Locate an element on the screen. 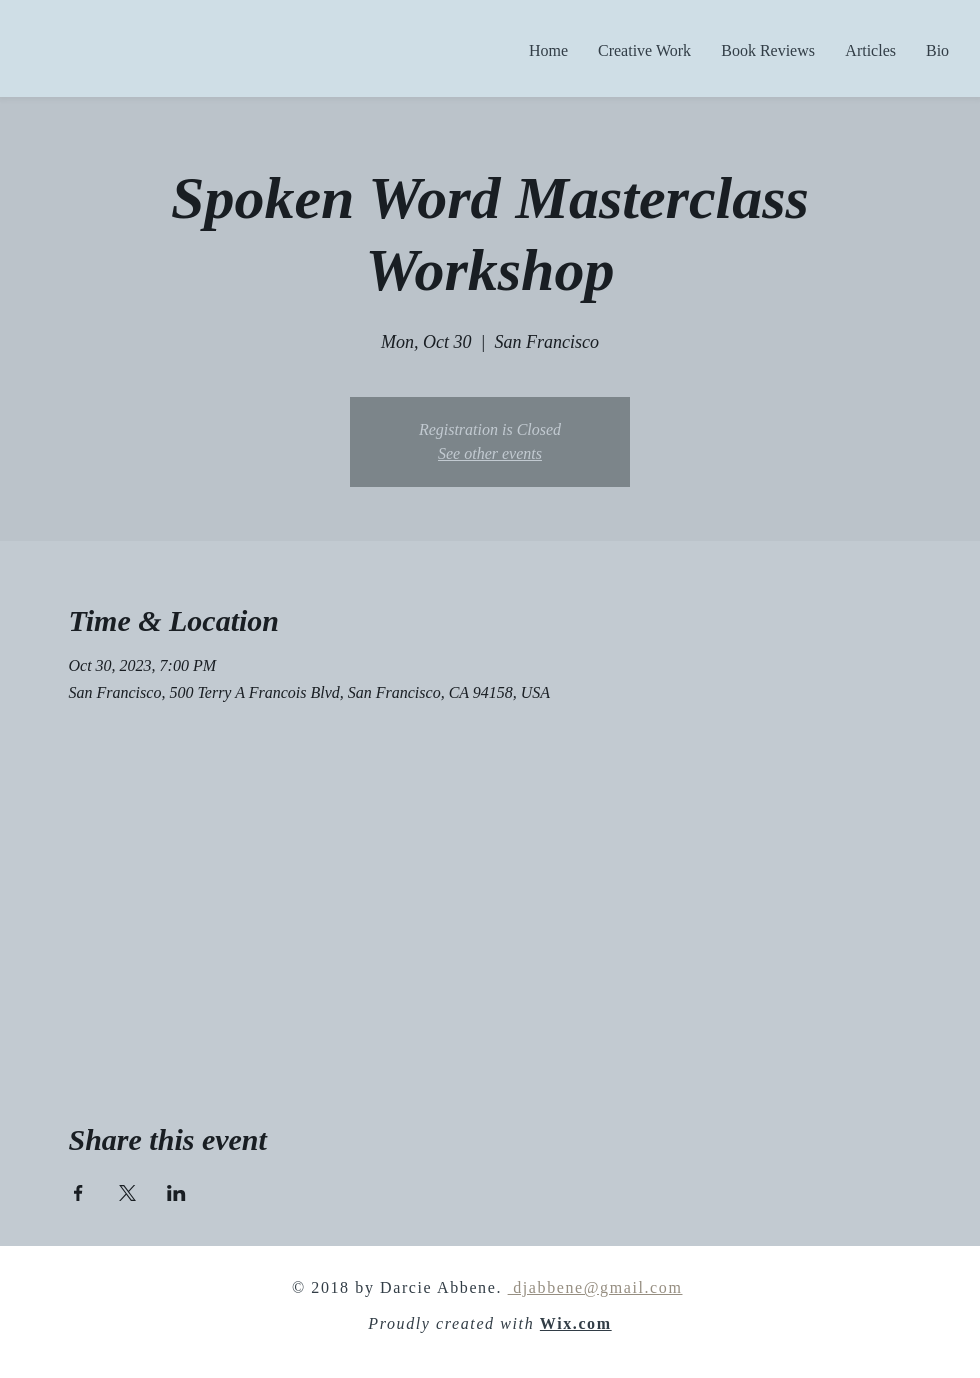 This screenshot has height=1378, width=980. [Share event on LinkedIn] is located at coordinates (176, 1193).